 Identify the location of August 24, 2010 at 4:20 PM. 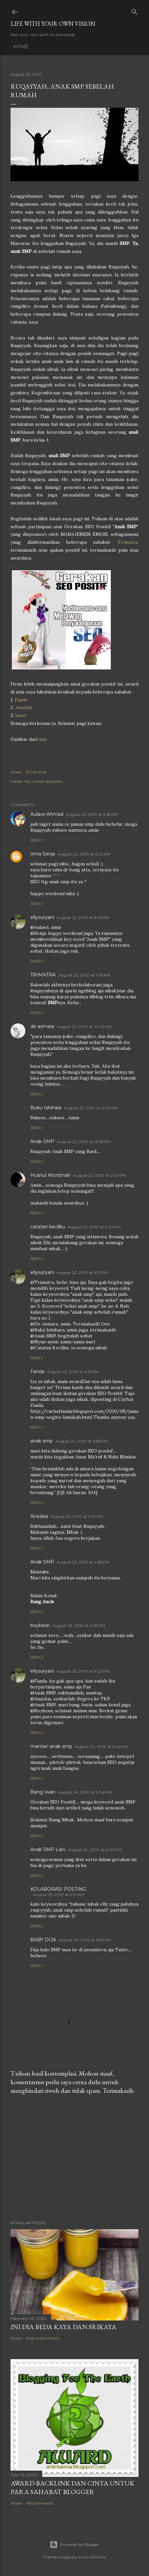
(95, 1849).